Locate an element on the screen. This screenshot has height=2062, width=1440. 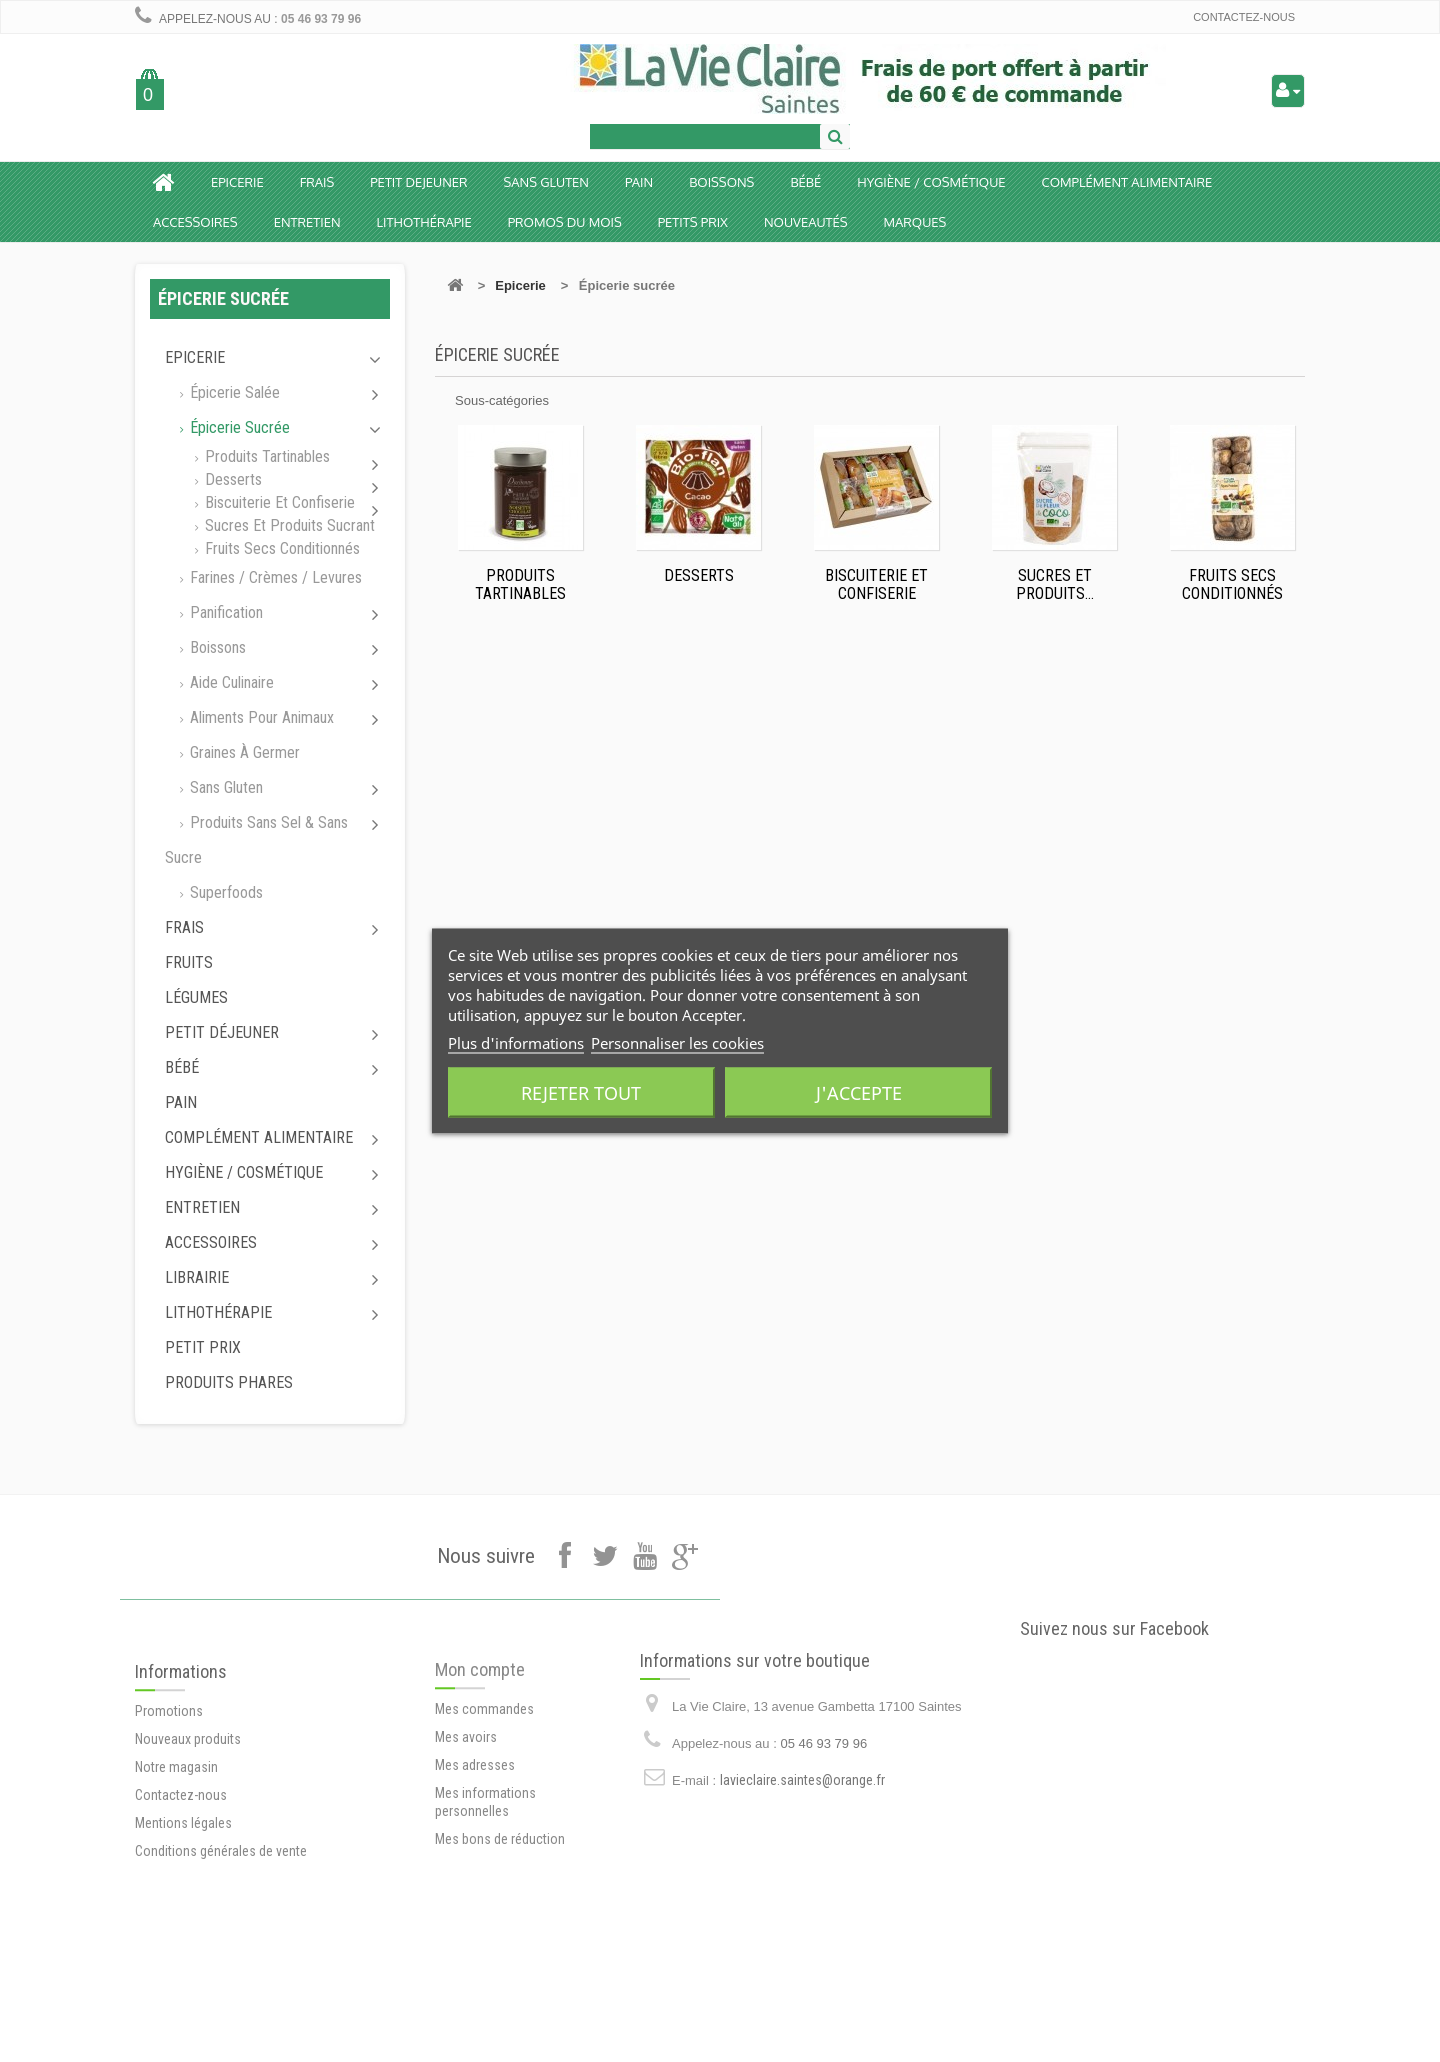
Marques is located at coordinates (915, 222).